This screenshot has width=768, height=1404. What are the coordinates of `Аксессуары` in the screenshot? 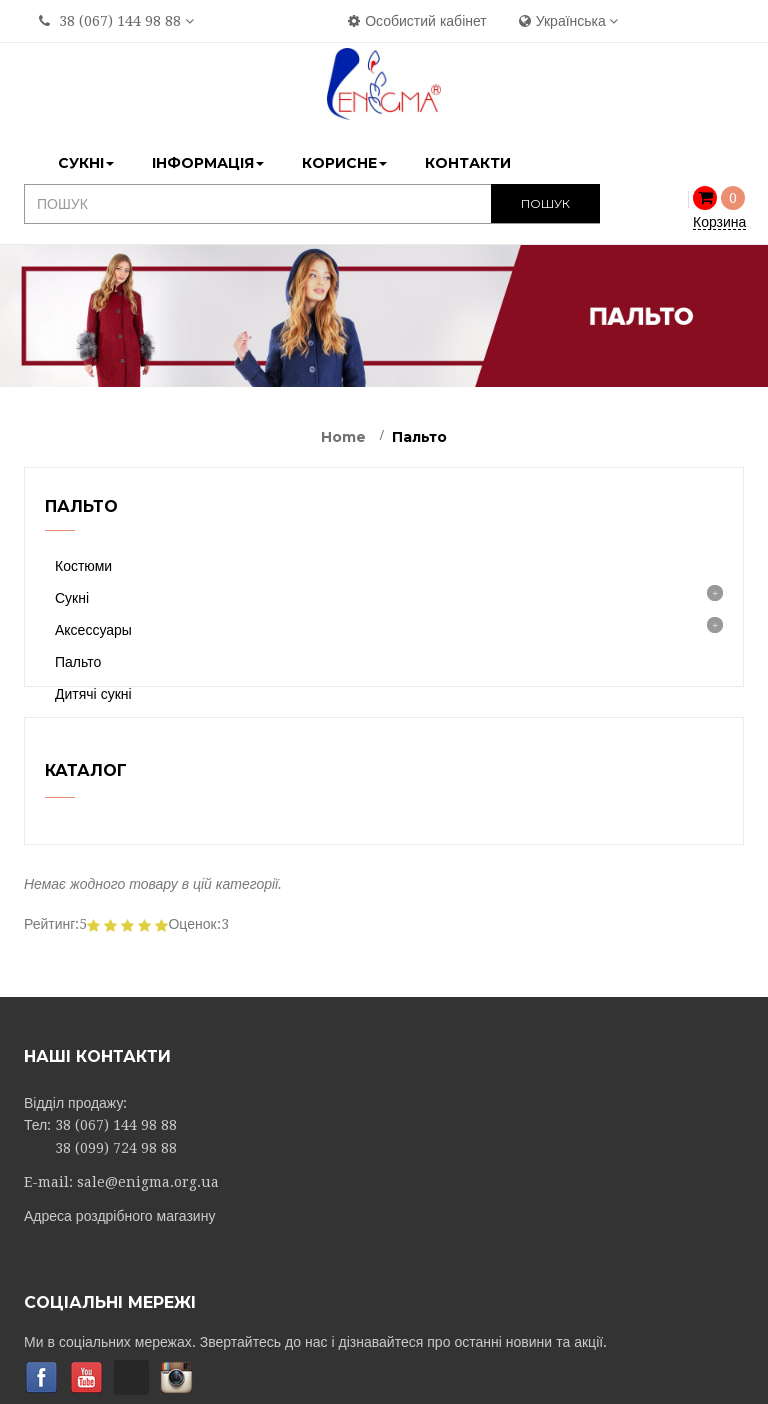 It's located at (93, 630).